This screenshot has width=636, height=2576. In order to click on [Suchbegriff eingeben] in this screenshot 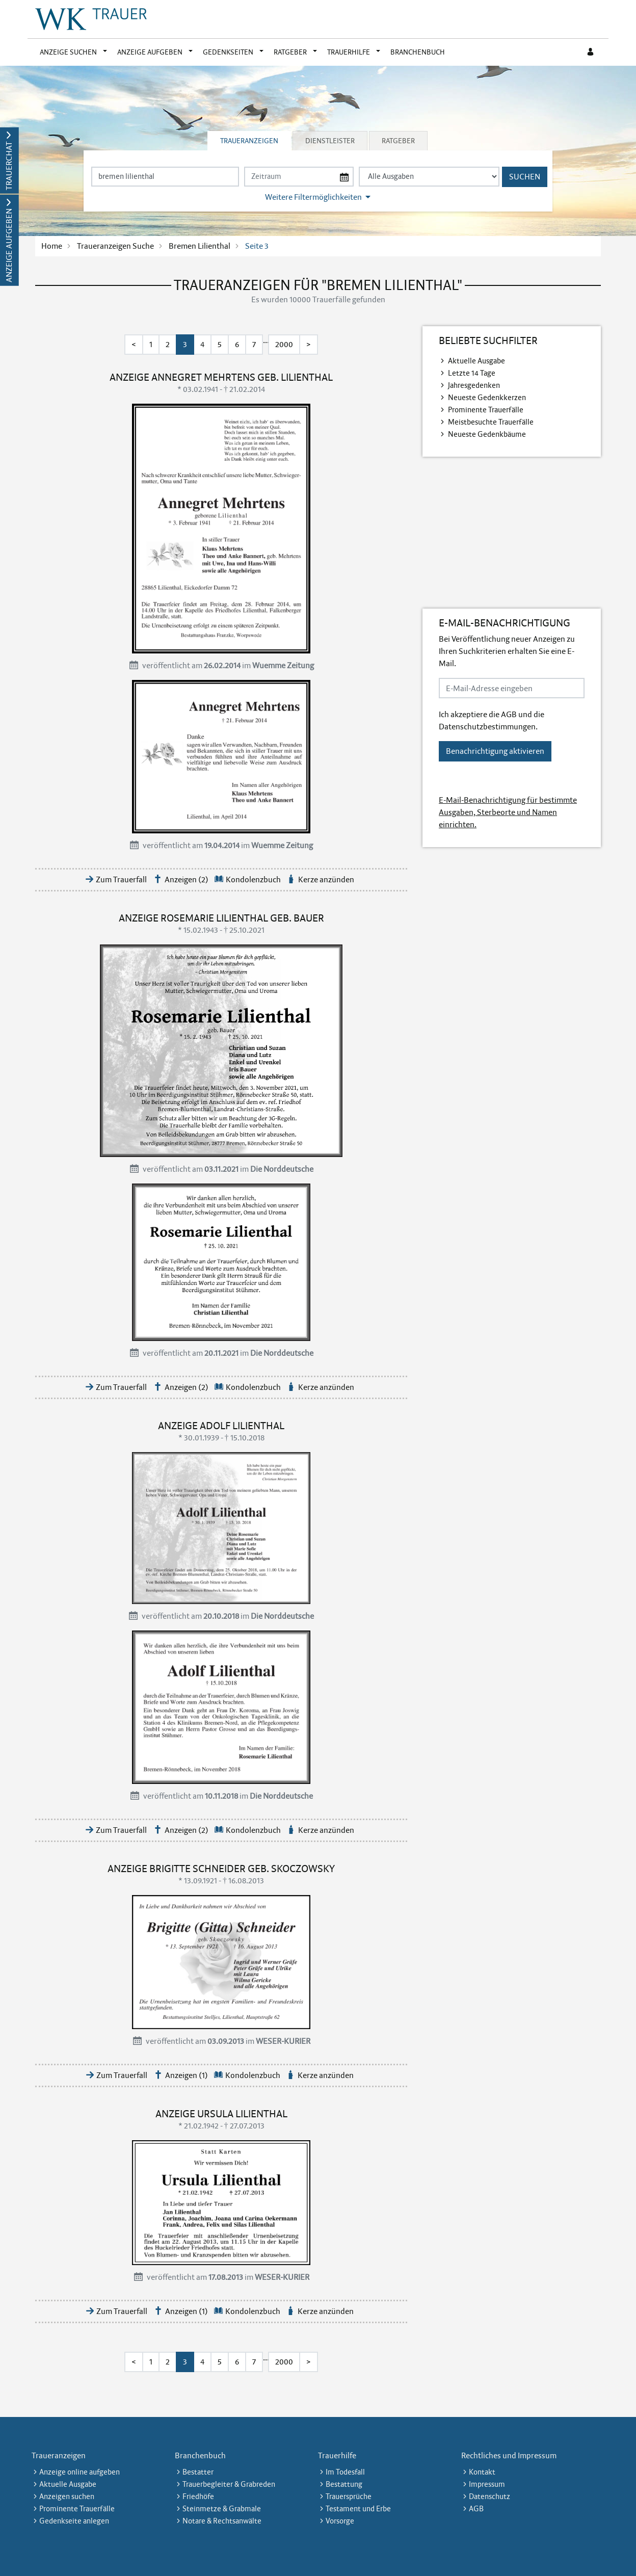, I will do `click(165, 177)`.